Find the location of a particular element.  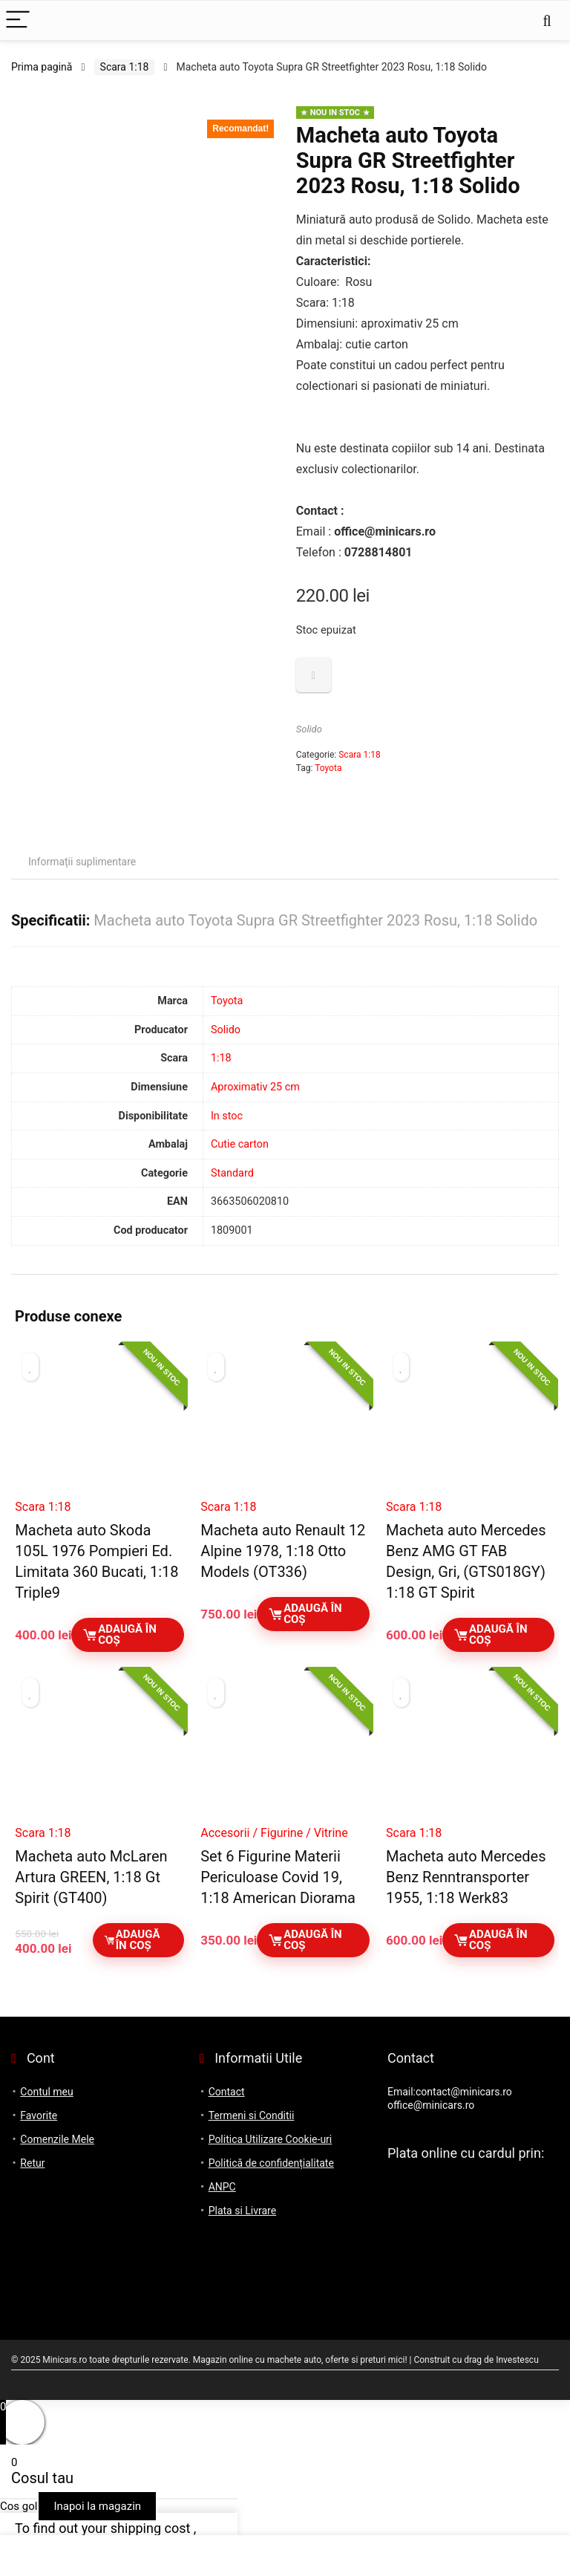

1:18 is located at coordinates (221, 1058).